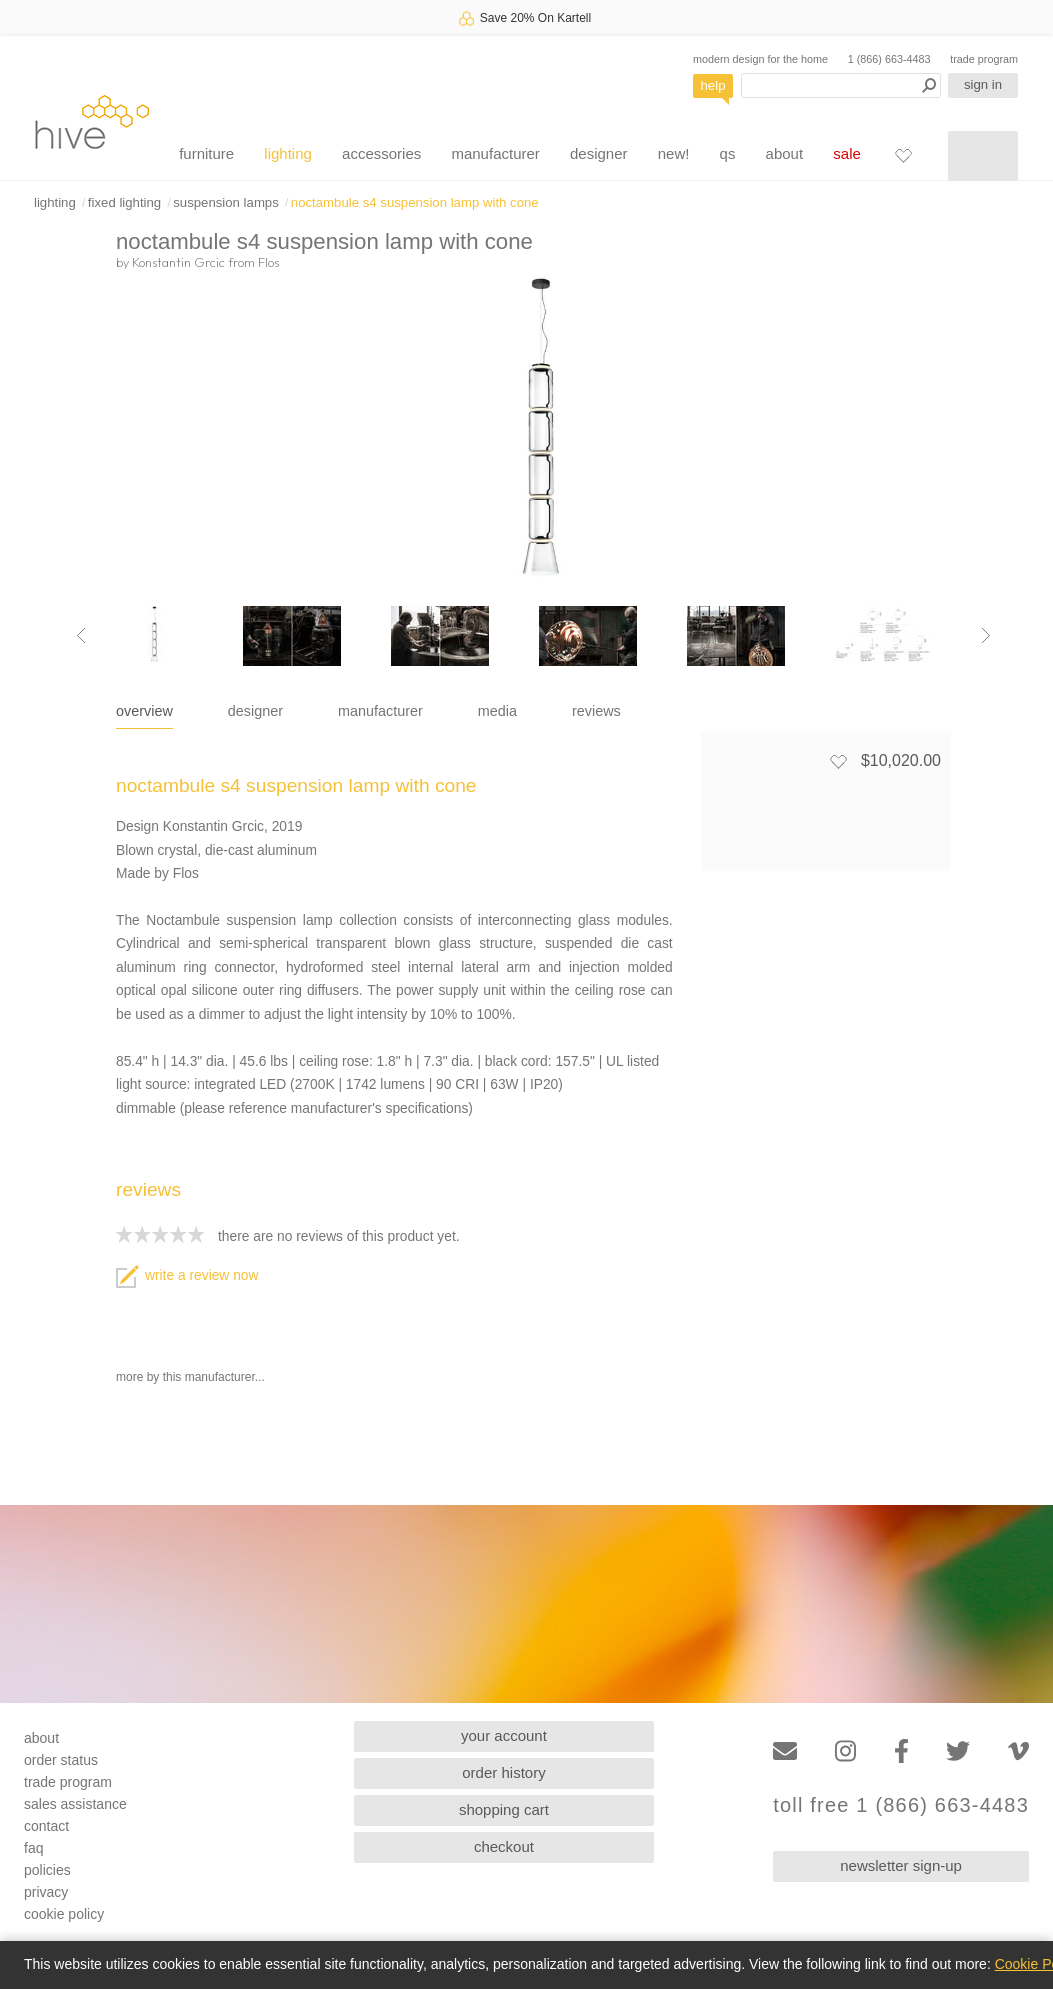 This screenshot has width=1053, height=1989. I want to click on Flos, so click(268, 262).